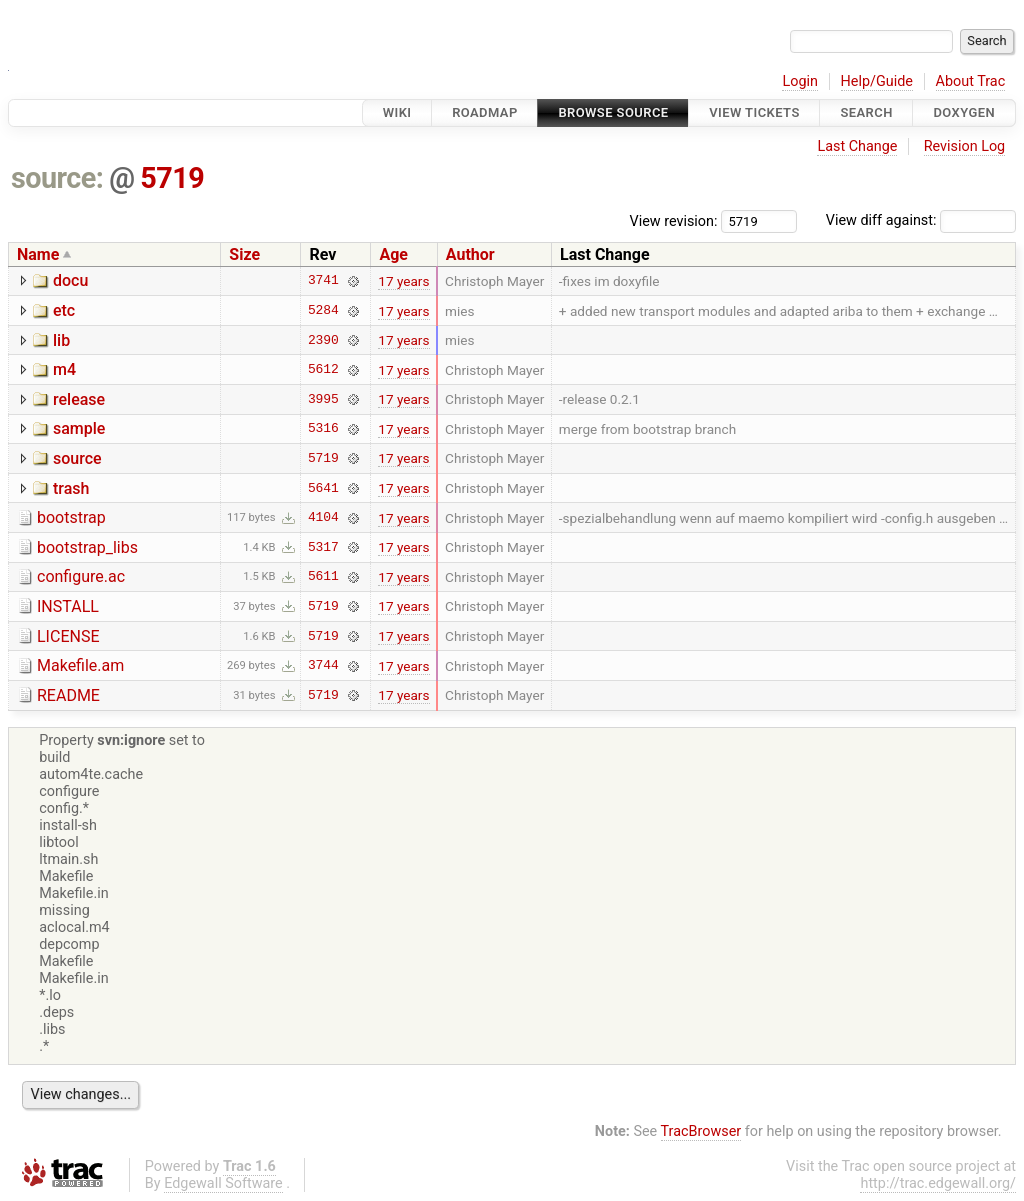  Describe the element at coordinates (971, 81) in the screenshot. I see `About Trac` at that location.